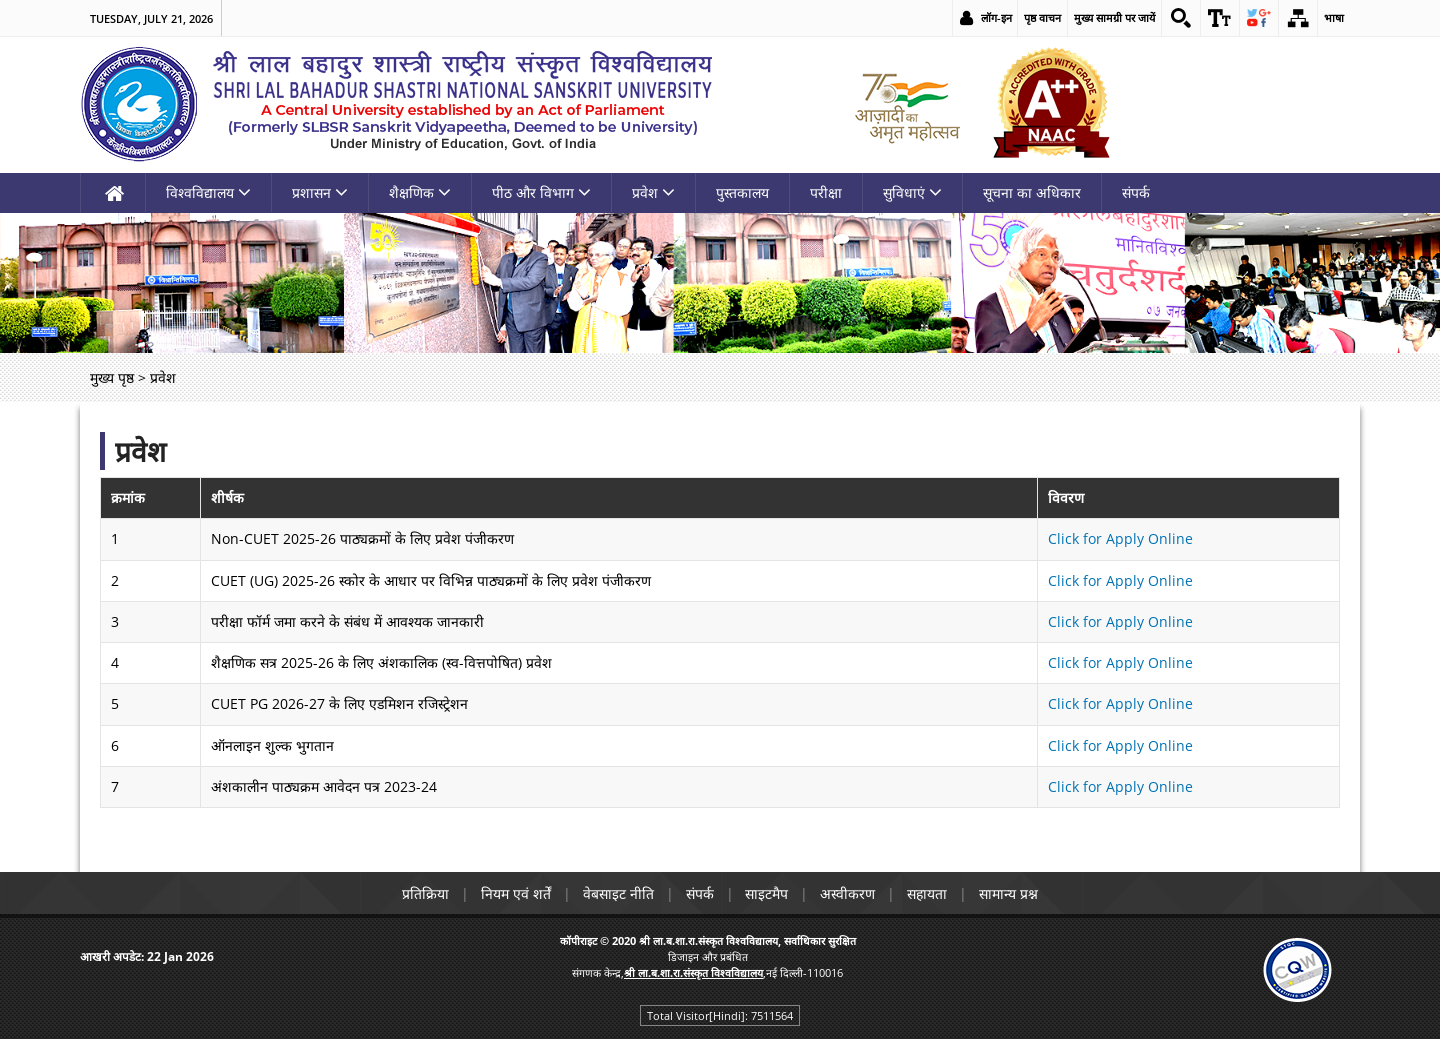 The image size is (1440, 1039). What do you see at coordinates (320, 192) in the screenshot?
I see `प्रशासन [link]` at bounding box center [320, 192].